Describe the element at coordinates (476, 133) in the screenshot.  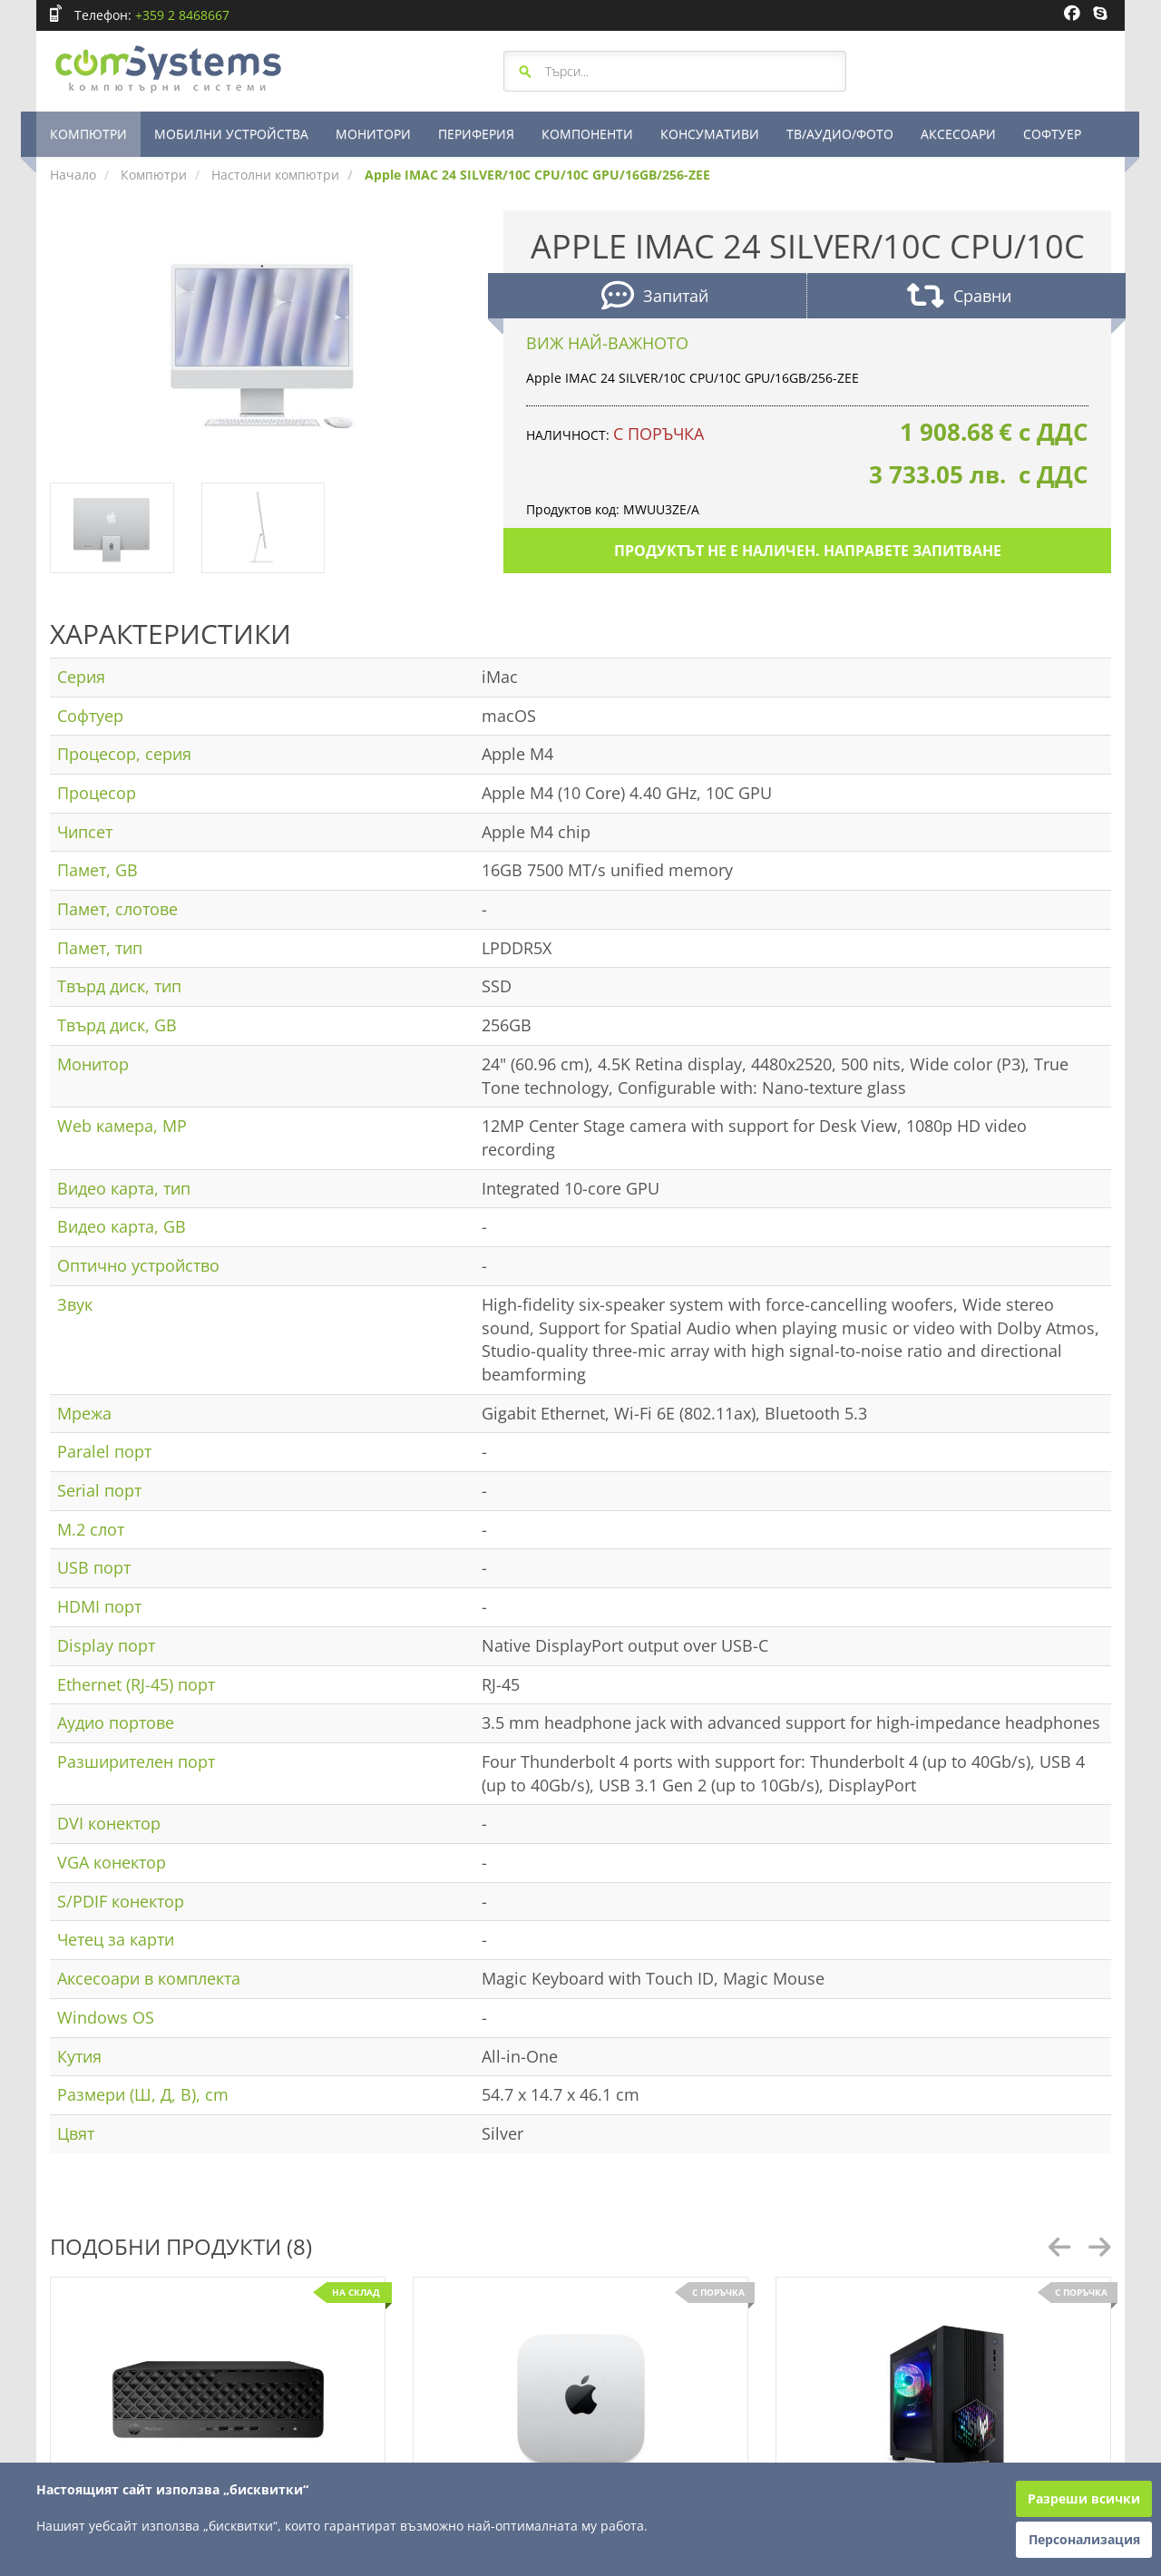
I see `ПЕРИФЕРИЯ` at that location.